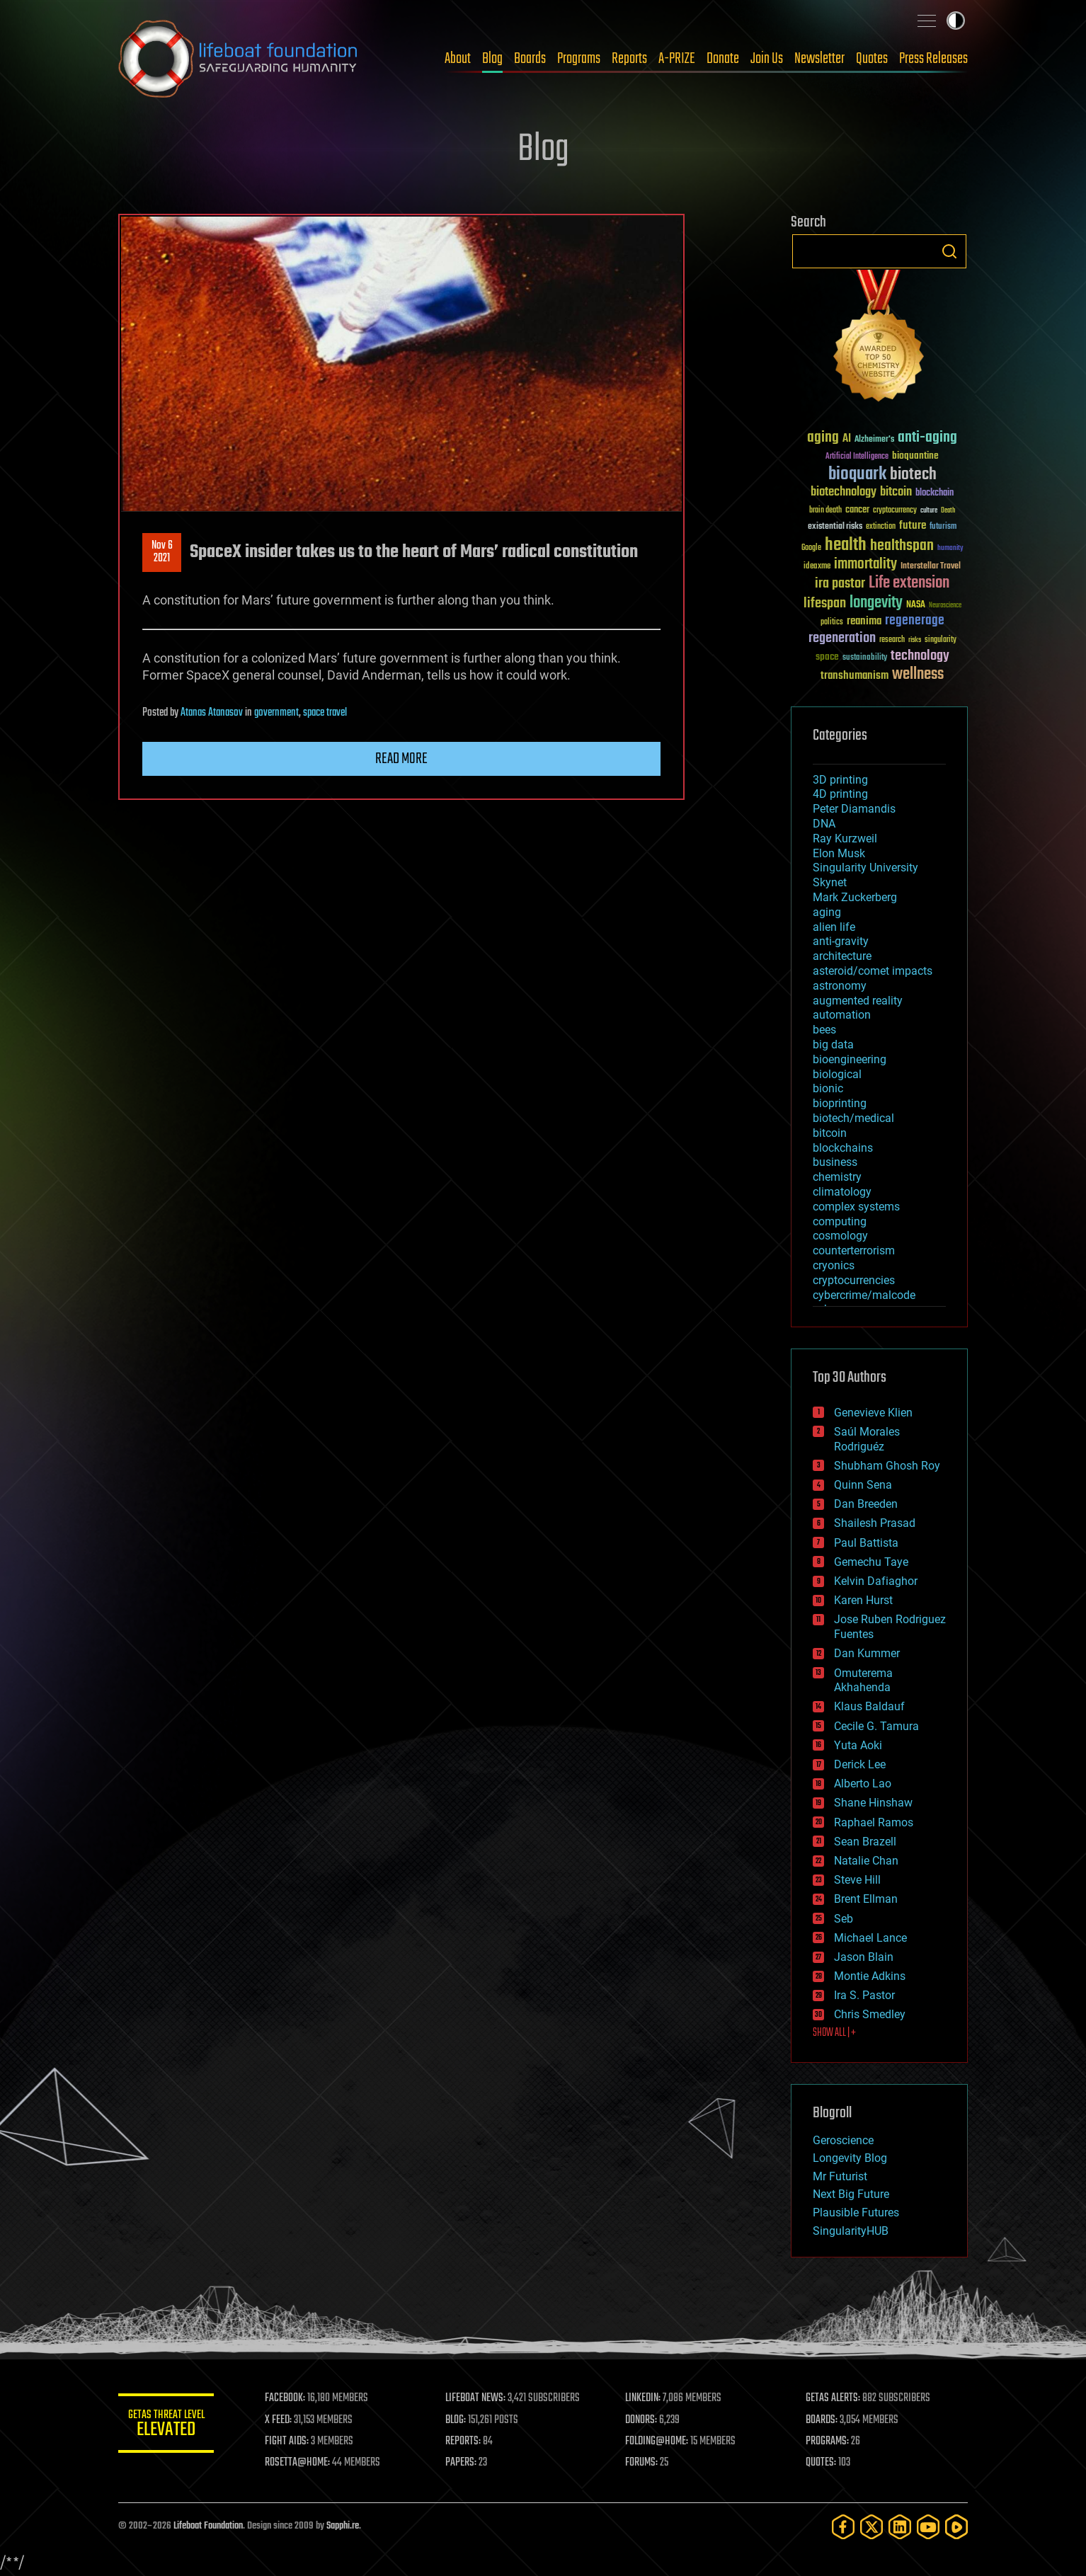  I want to click on A-PRIZE, so click(676, 58).